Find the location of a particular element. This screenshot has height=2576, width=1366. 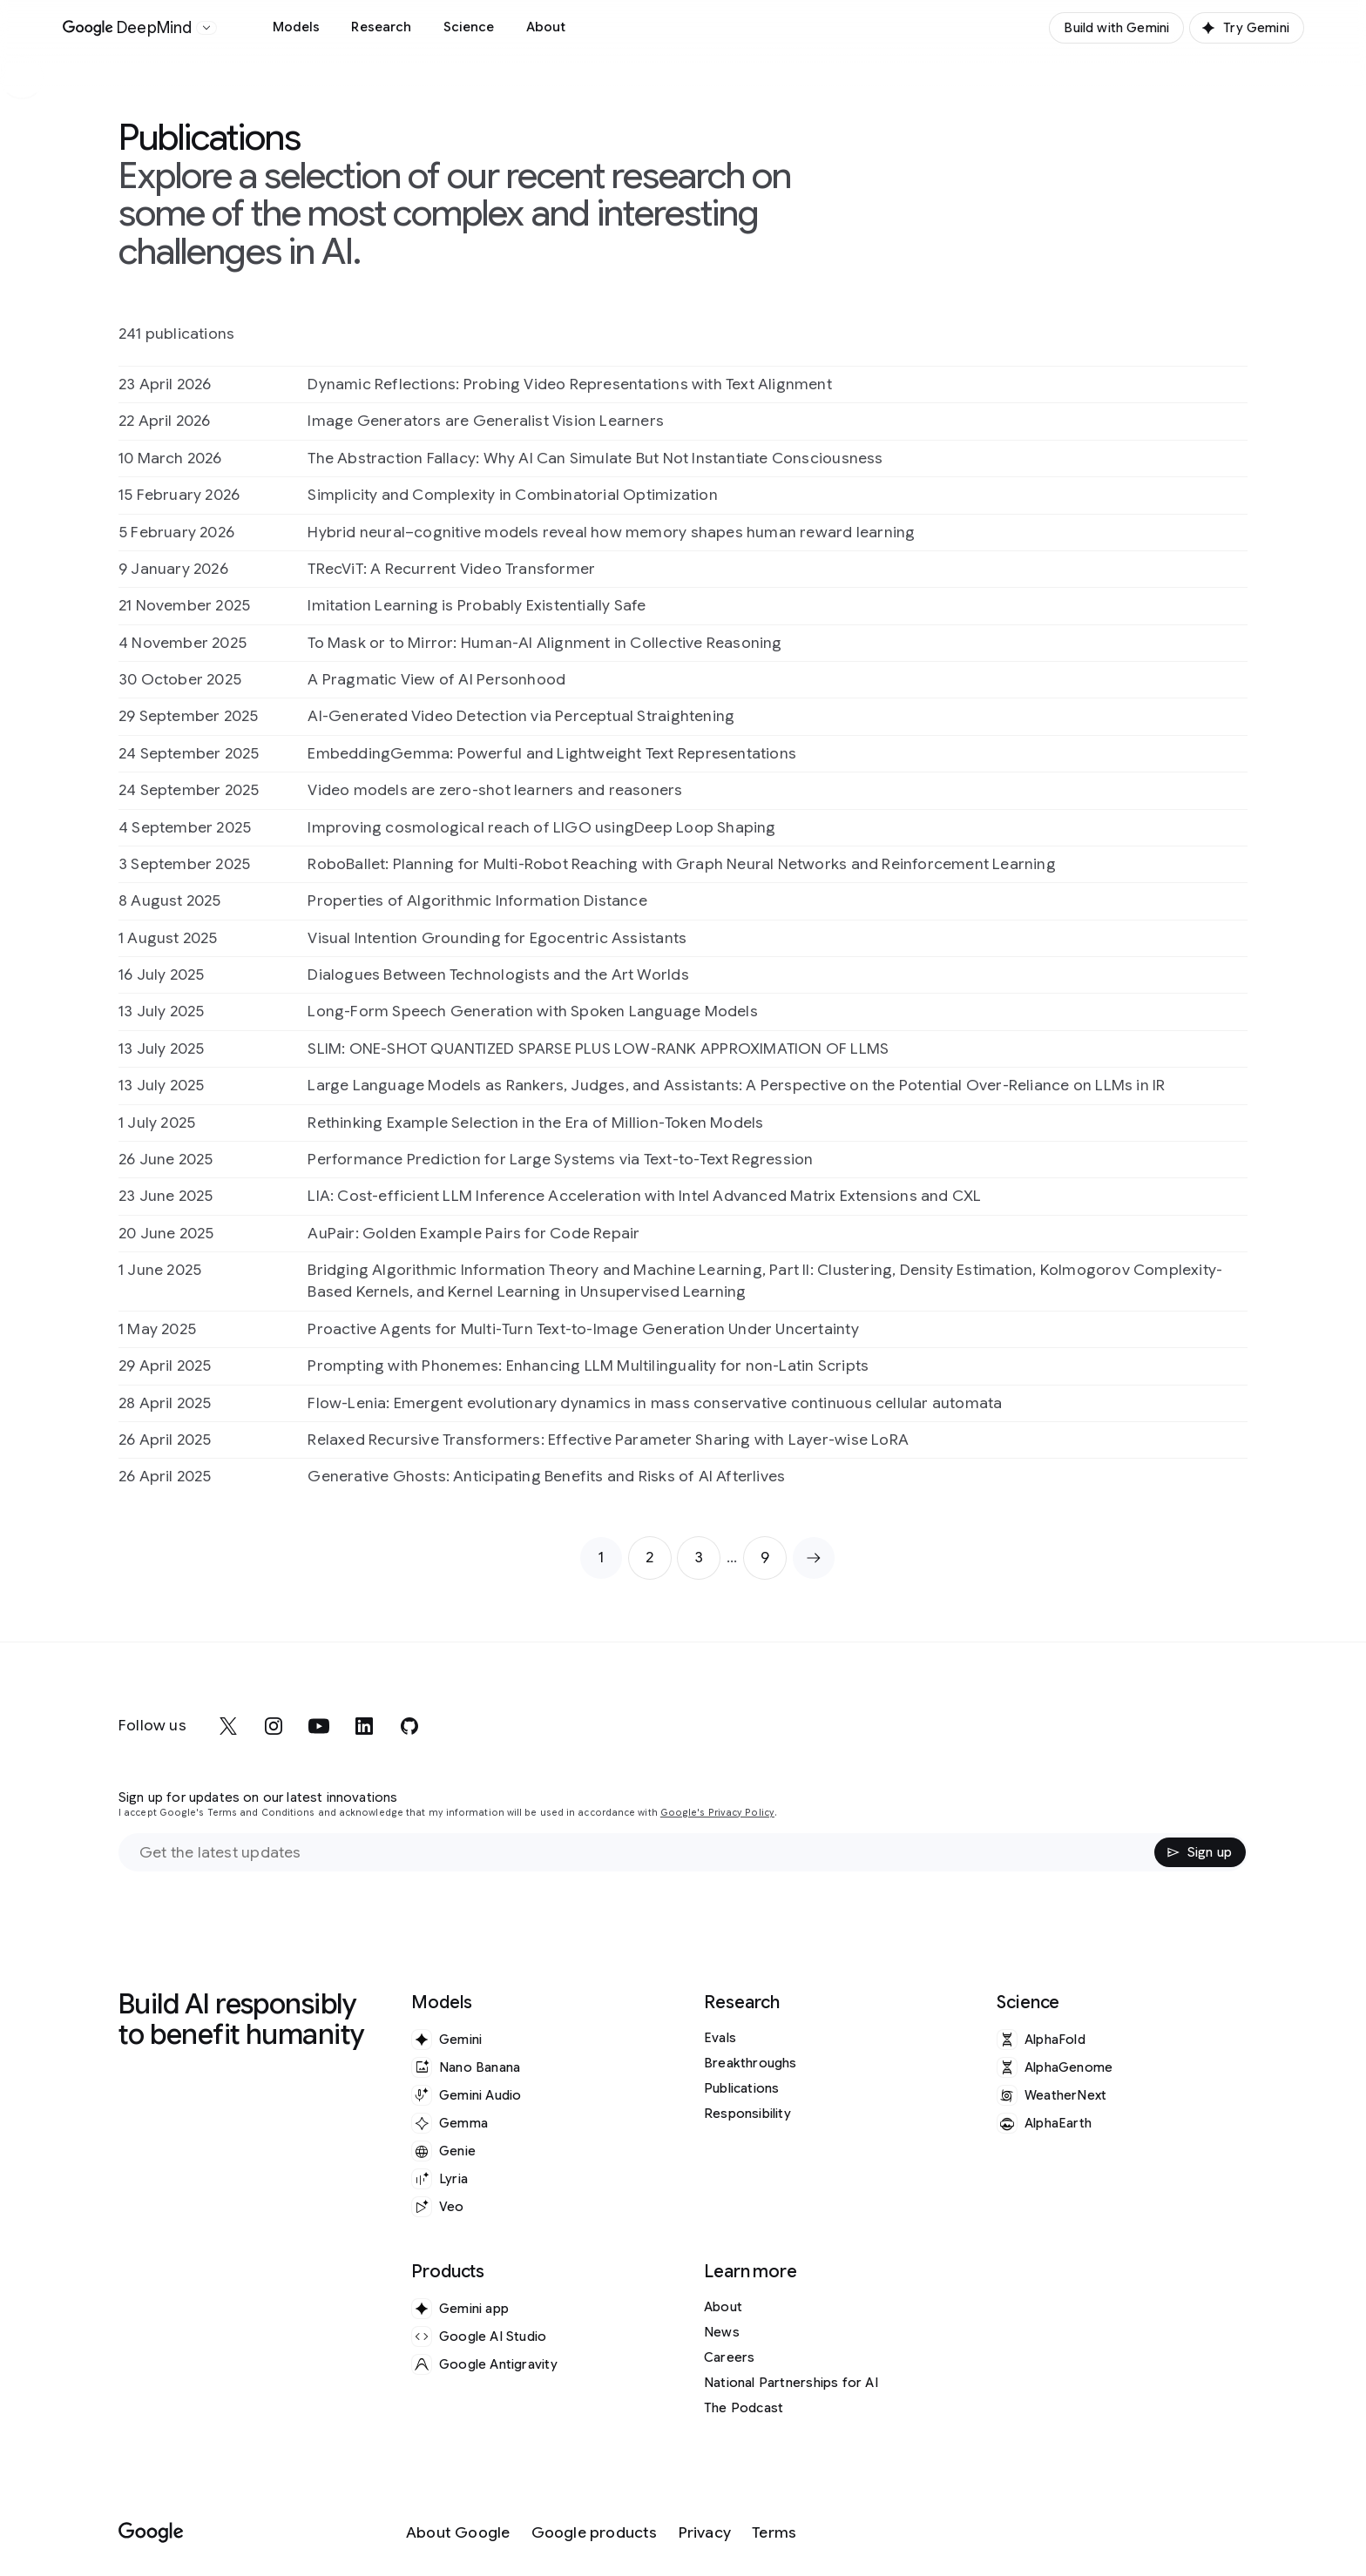

[Next page] is located at coordinates (814, 1558).